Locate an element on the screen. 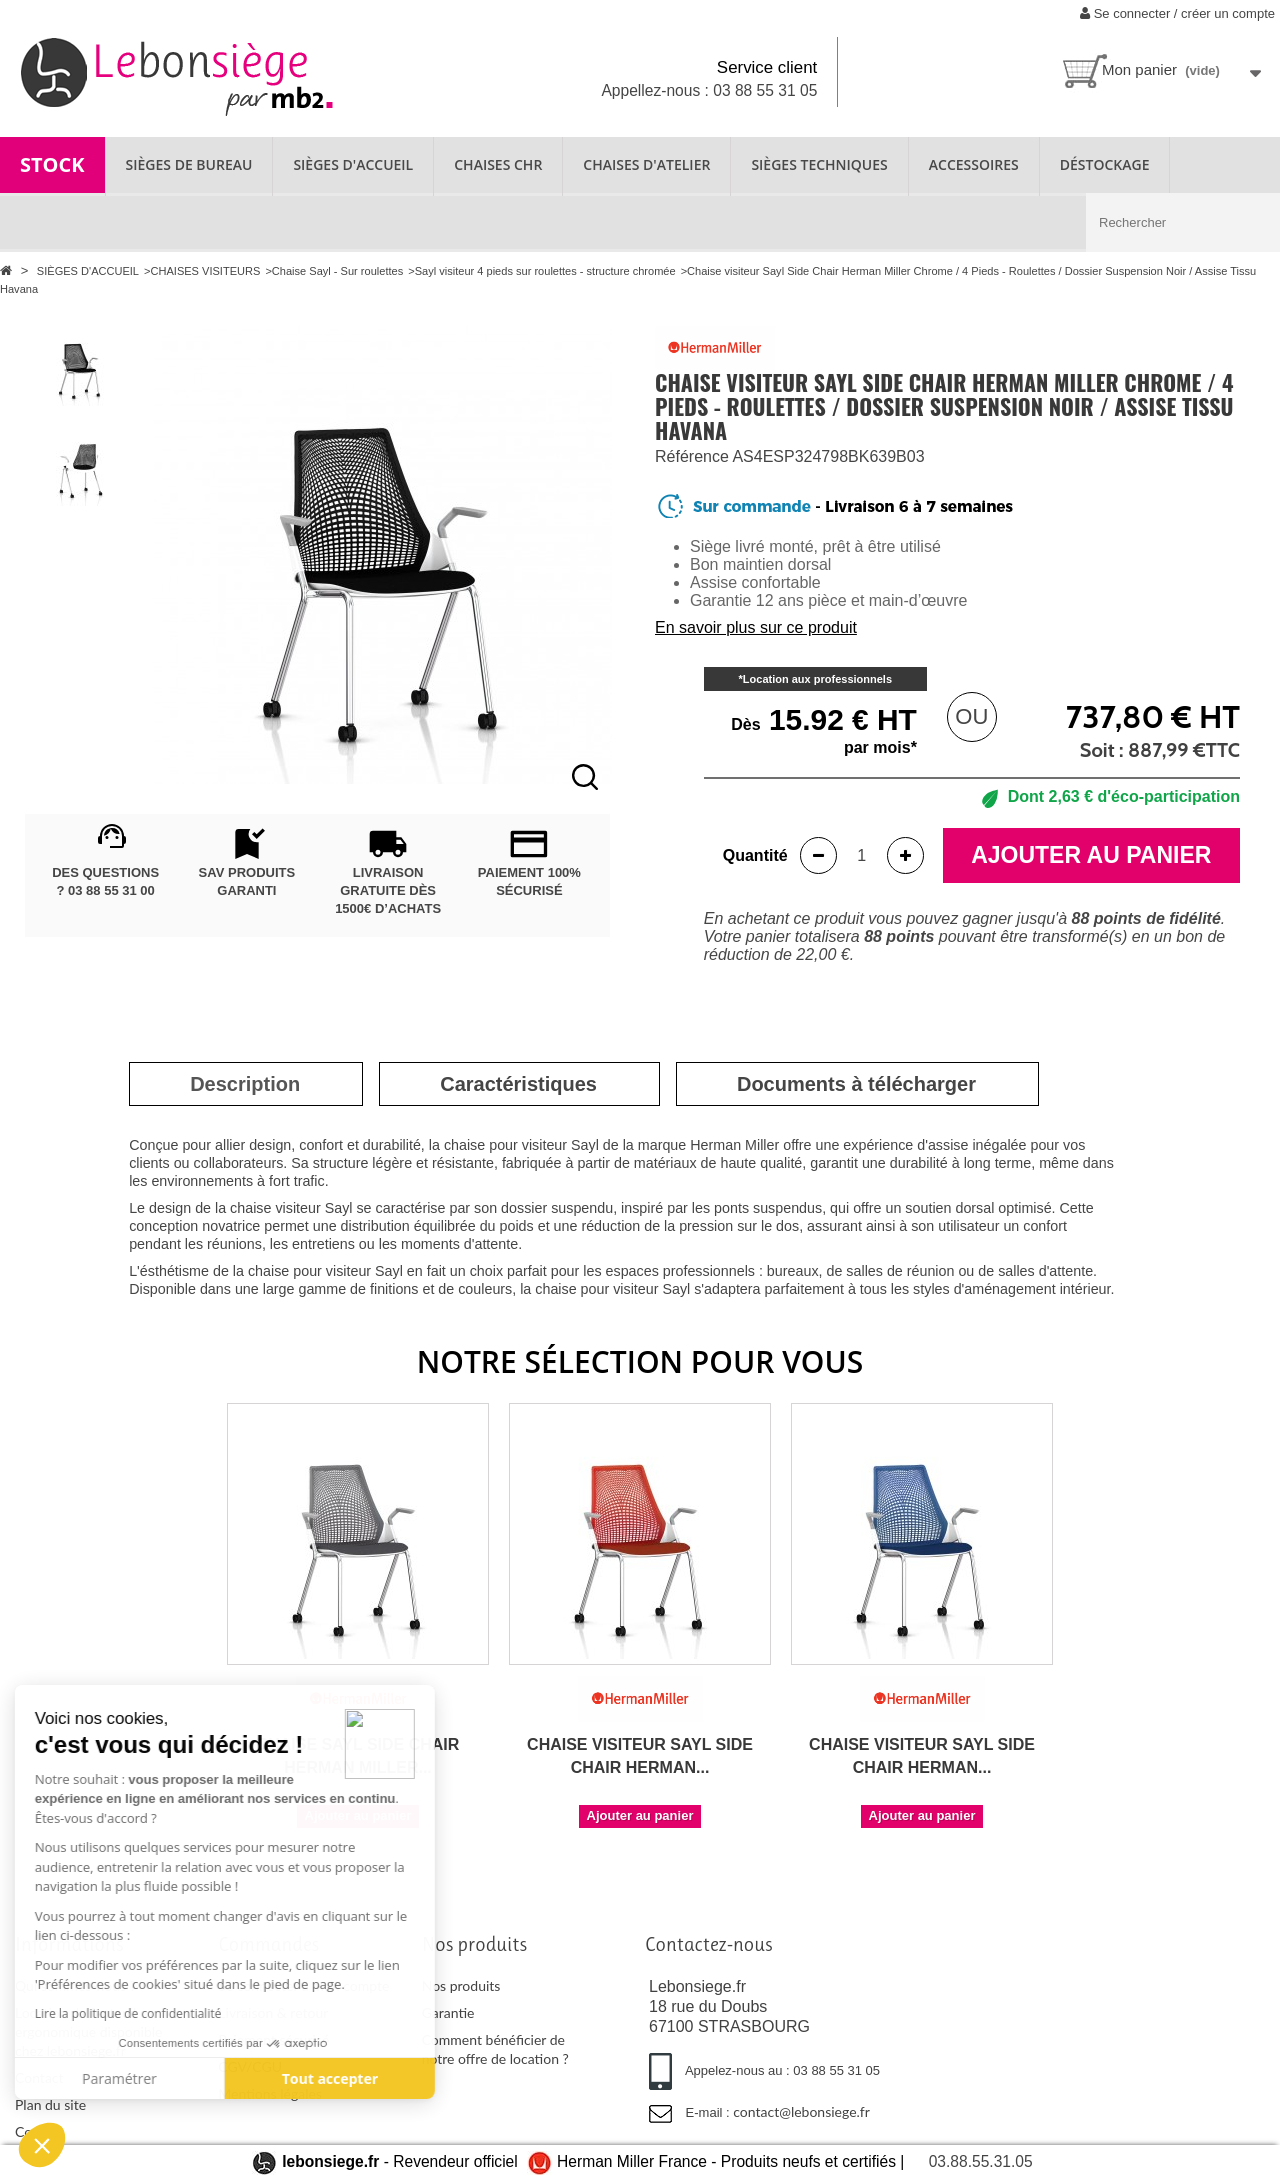 This screenshot has width=1280, height=2179. [button] is located at coordinates (42, 2145).